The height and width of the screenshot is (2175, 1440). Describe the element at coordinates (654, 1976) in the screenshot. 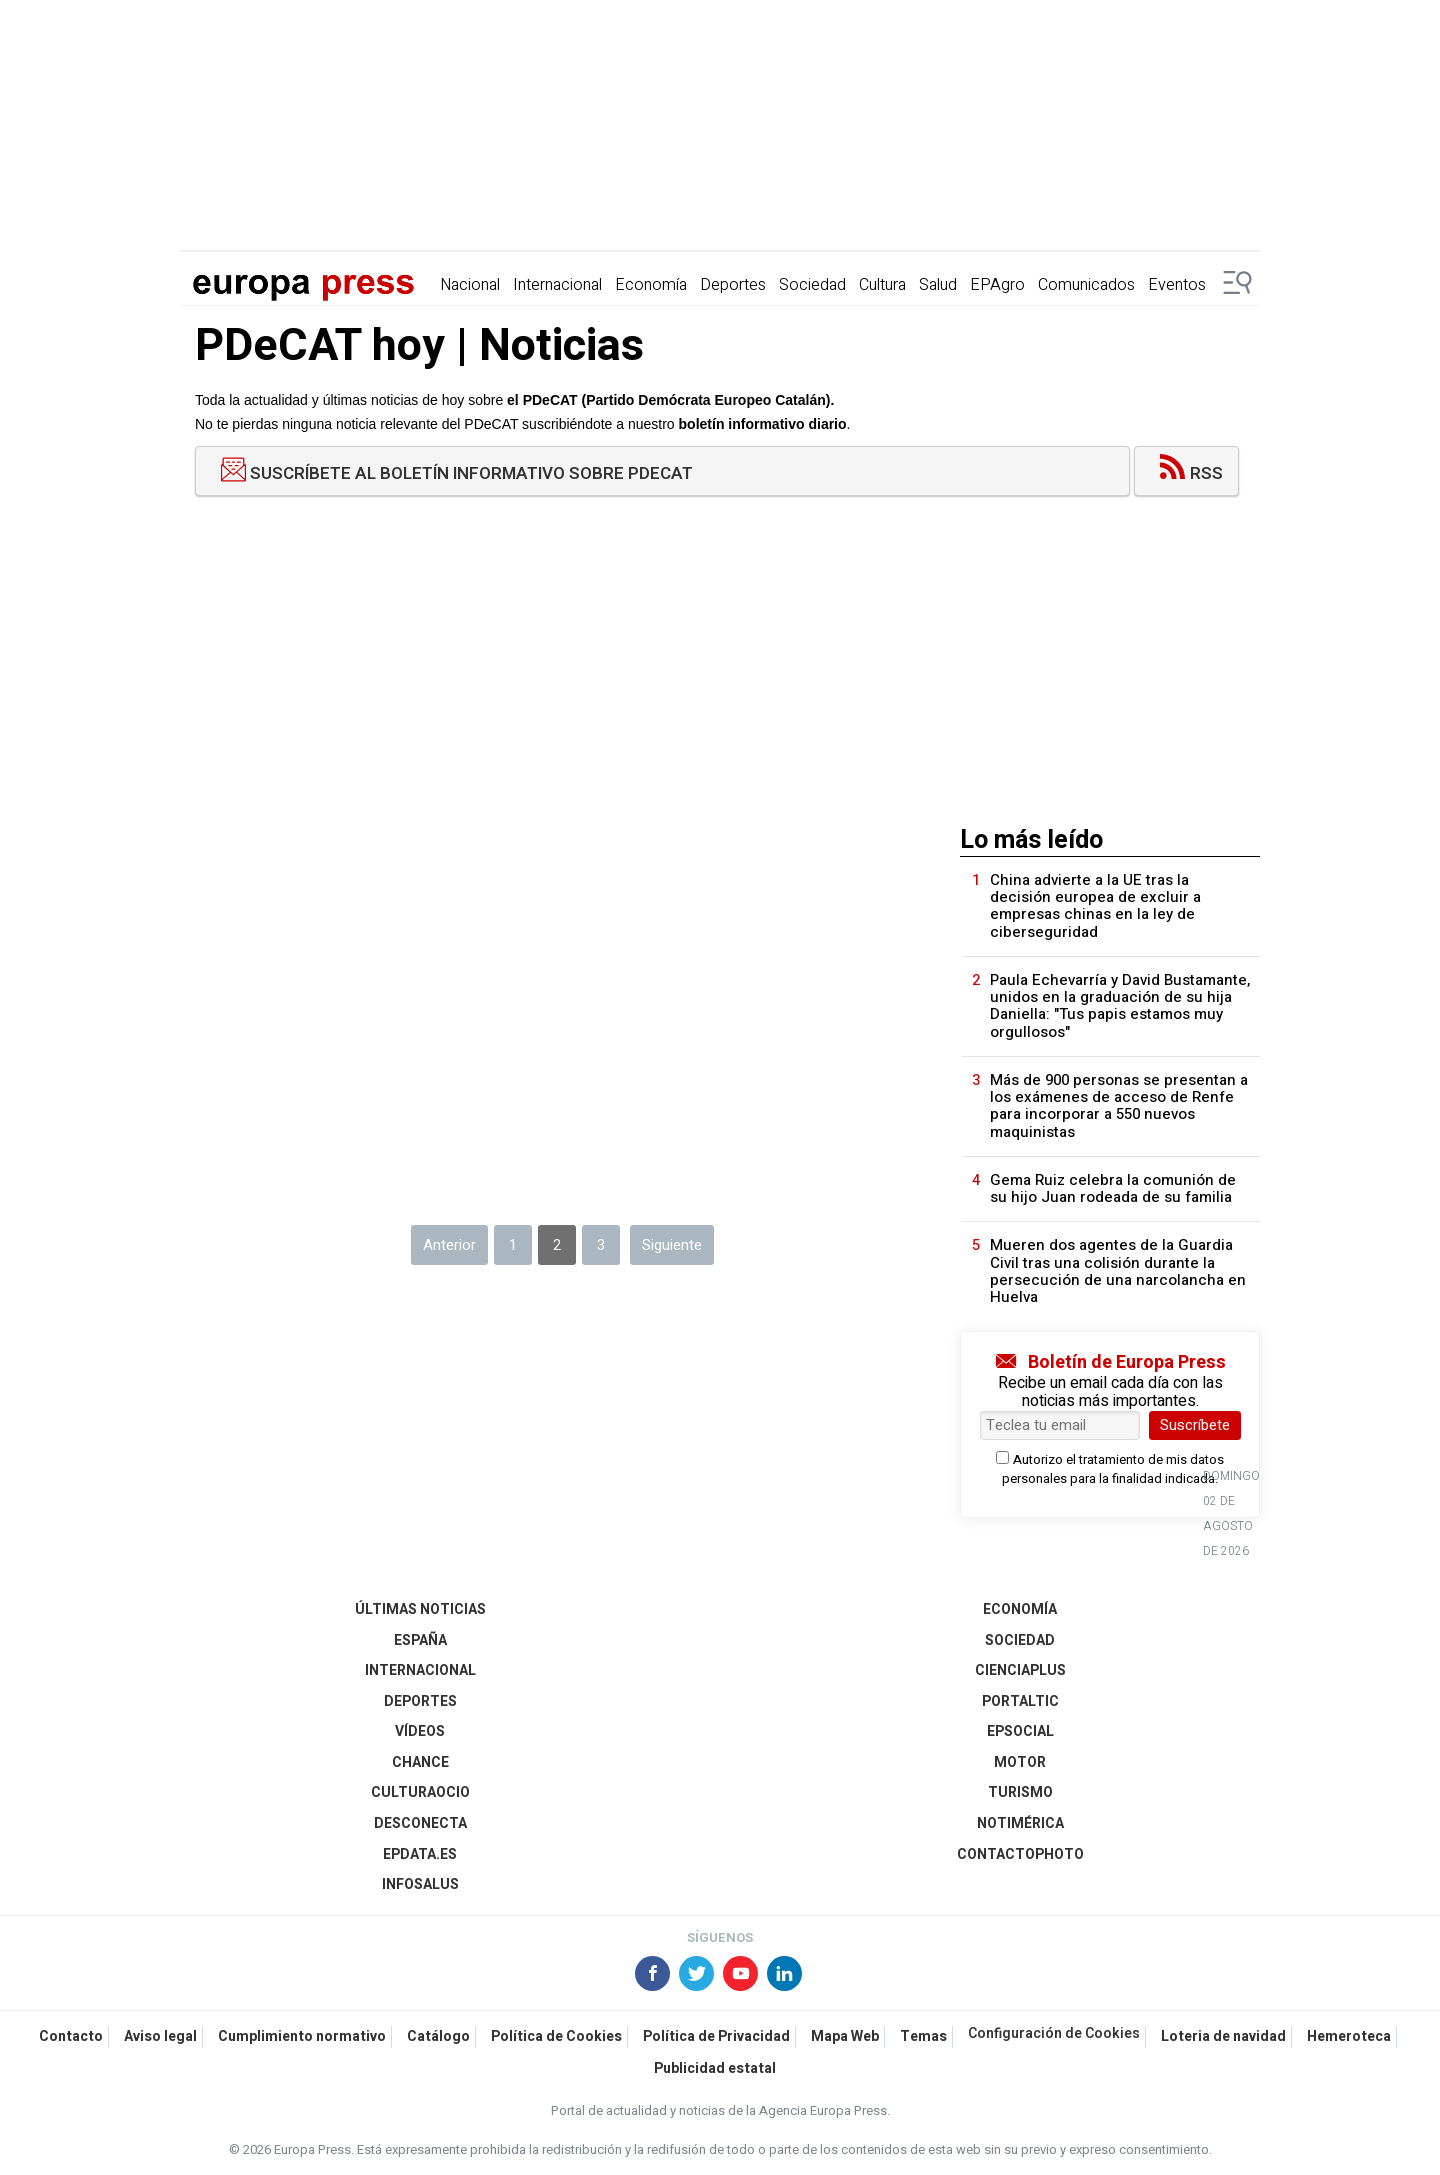

I see `[Síguenos en Facebook]` at that location.